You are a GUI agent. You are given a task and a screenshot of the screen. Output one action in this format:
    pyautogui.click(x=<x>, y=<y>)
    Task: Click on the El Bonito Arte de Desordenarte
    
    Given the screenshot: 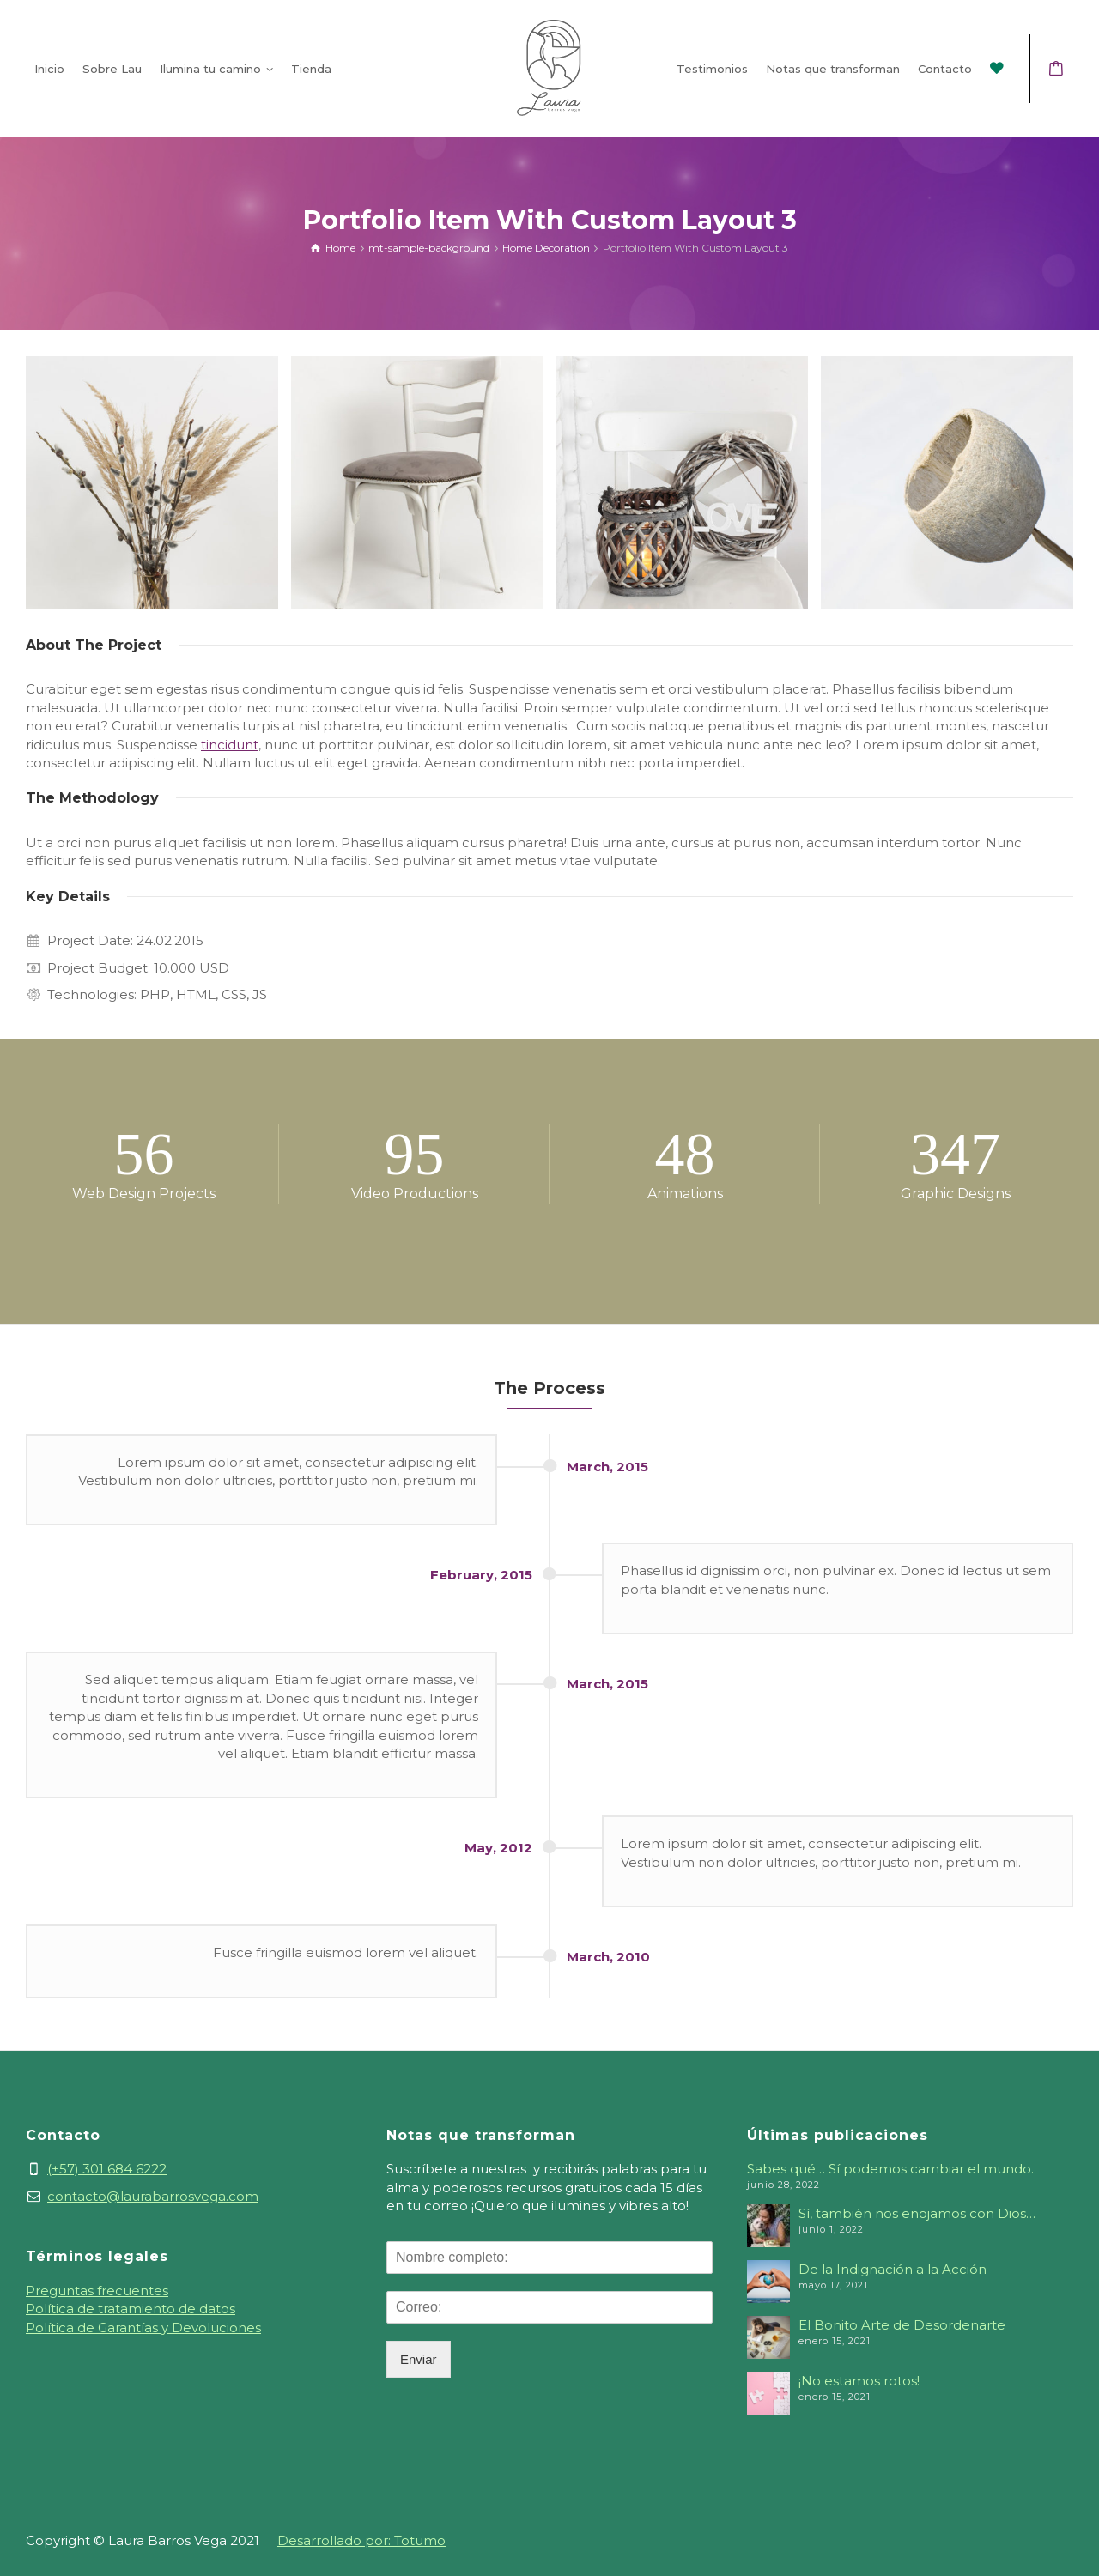 What is the action you would take?
    pyautogui.click(x=901, y=2325)
    